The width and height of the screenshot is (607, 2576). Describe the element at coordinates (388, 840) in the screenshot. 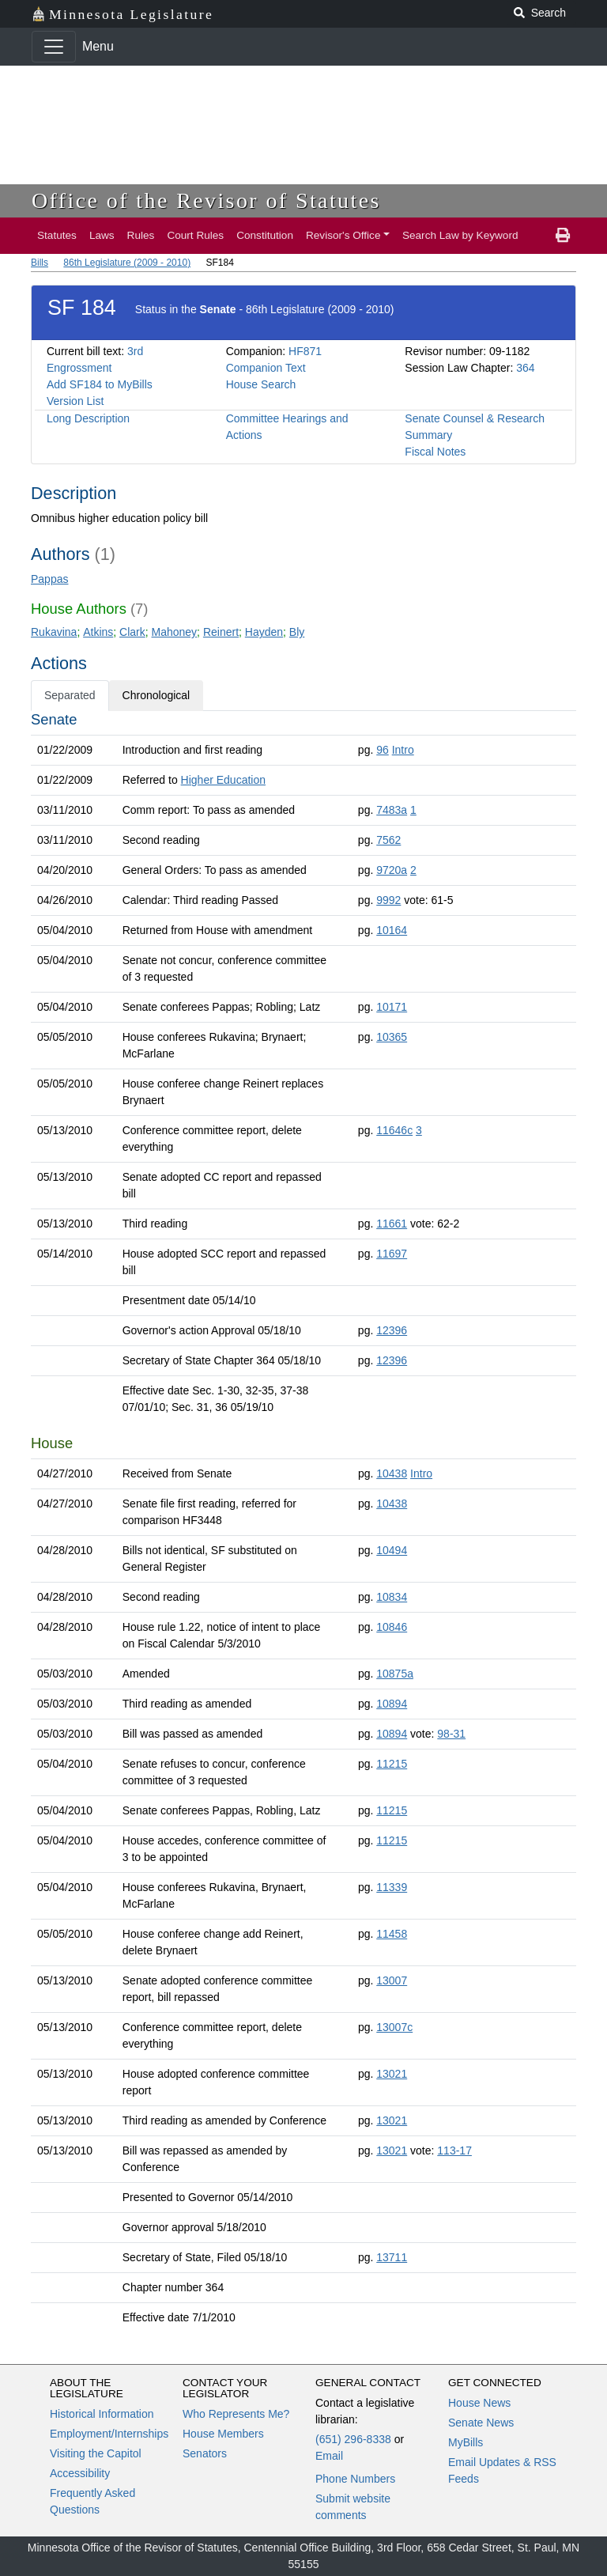

I see `7562` at that location.